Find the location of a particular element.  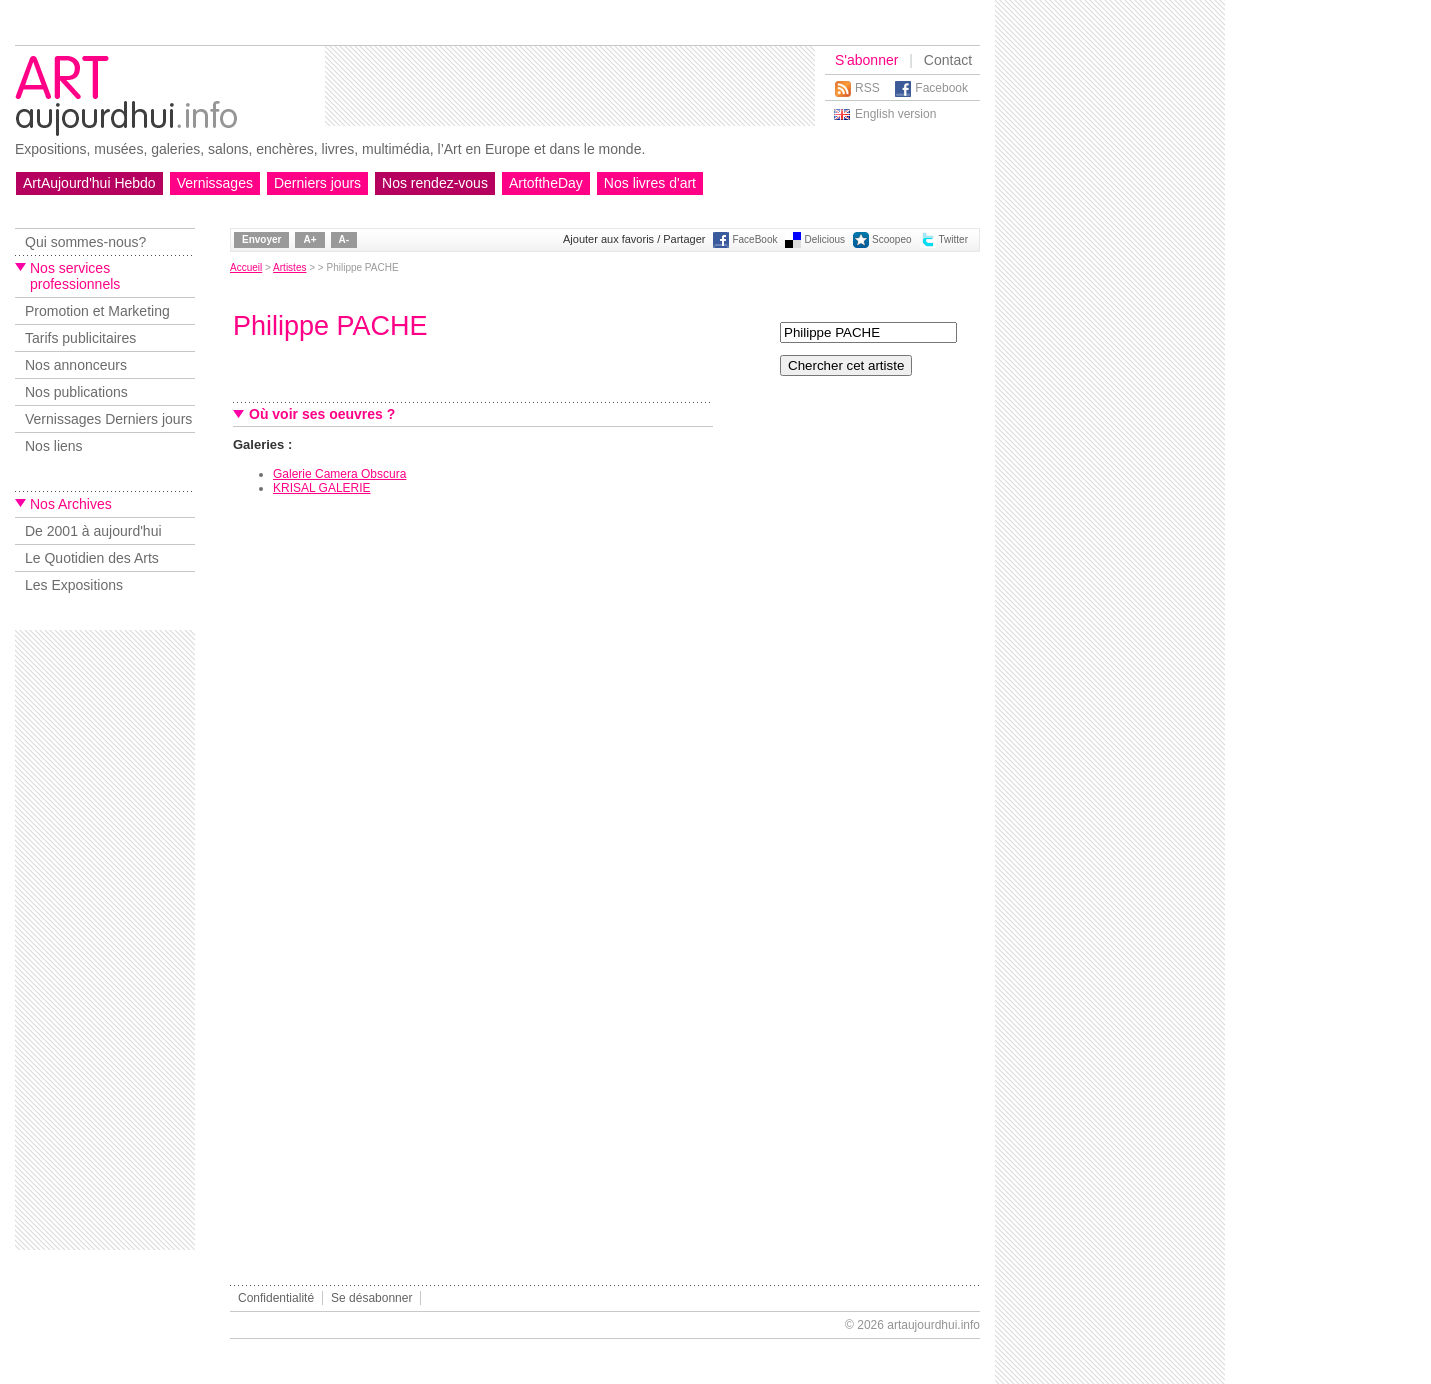

FaceBook is located at coordinates (754, 239).